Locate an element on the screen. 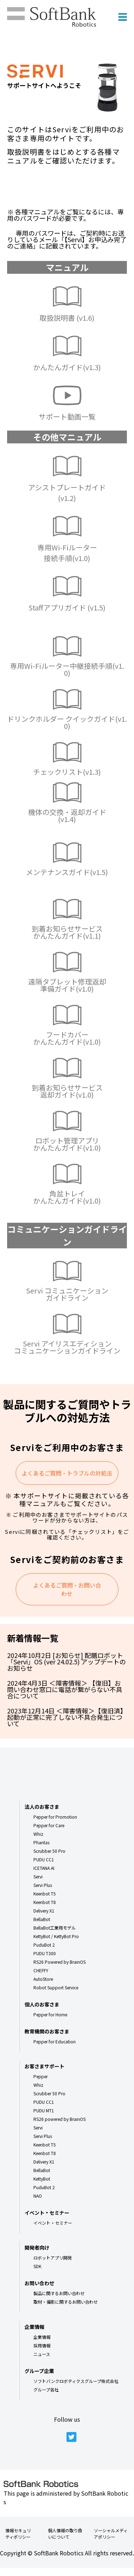  2024年4月3日 ＜障害情報＞ 【復旧】お問い合わせ窓口に電話が繋がらない不具合について is located at coordinates (64, 1689).